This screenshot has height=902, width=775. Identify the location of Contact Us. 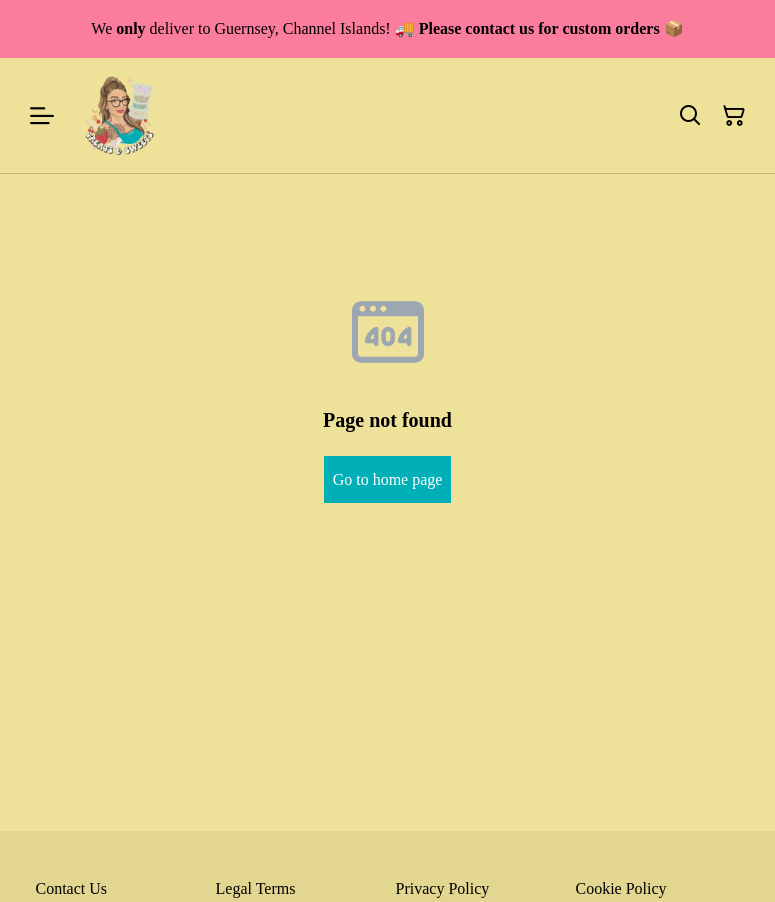
(72, 888).